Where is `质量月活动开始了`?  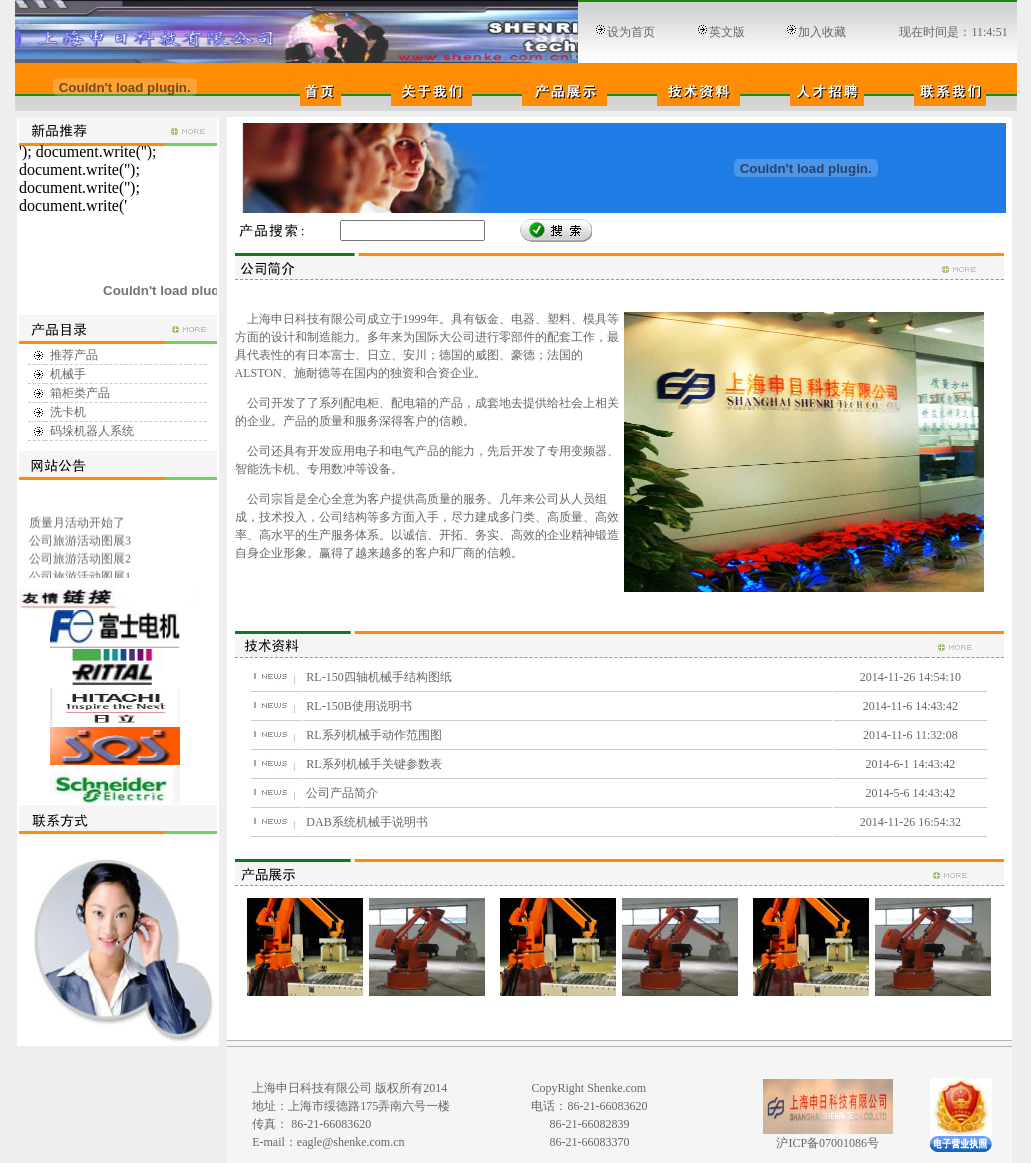 质量月活动开始了 is located at coordinates (76, 525).